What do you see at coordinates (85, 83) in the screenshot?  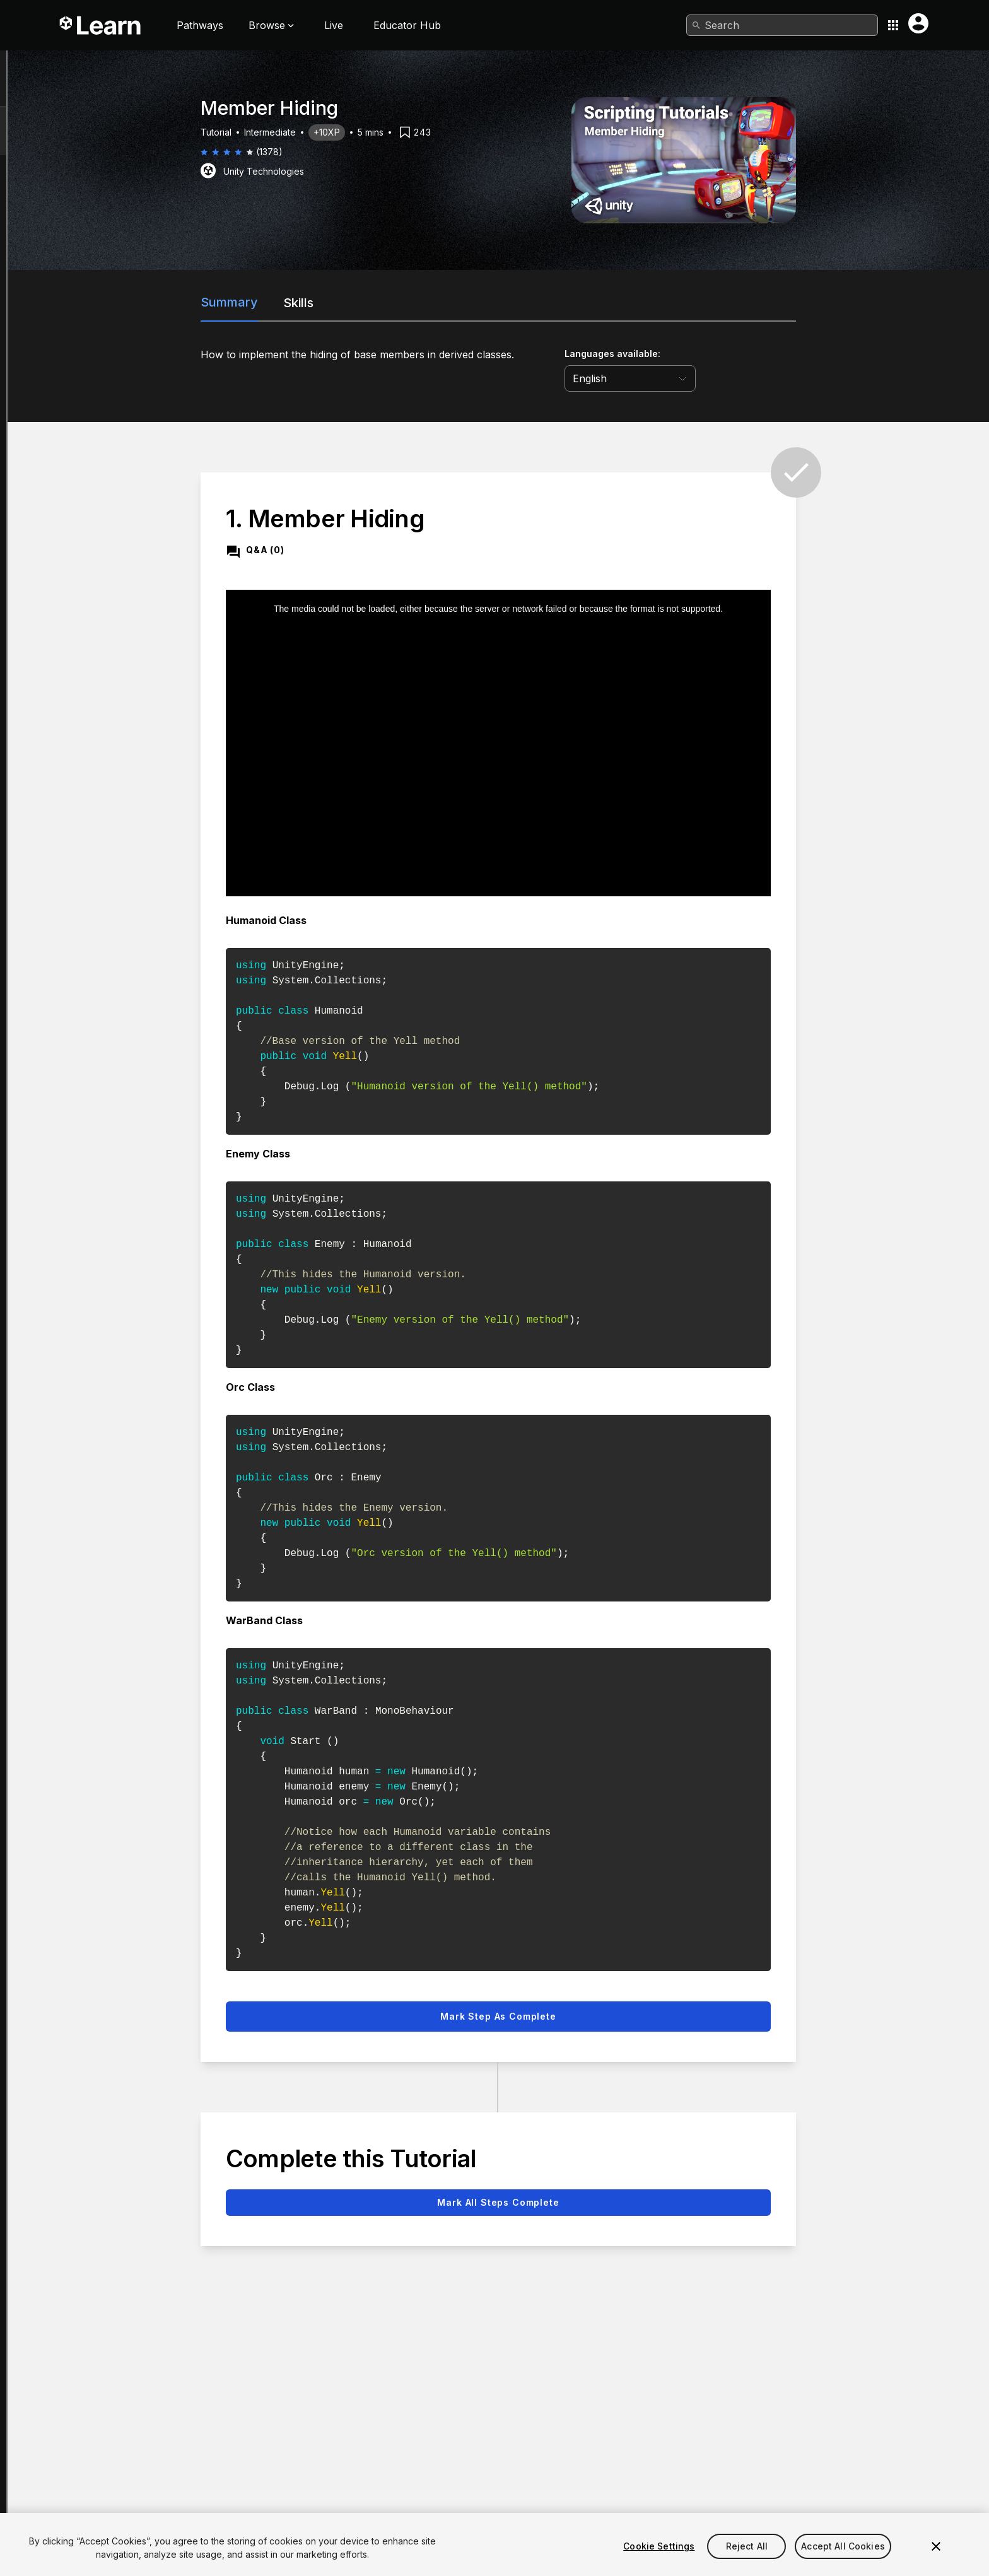 I see `Member Hiding` at bounding box center [85, 83].